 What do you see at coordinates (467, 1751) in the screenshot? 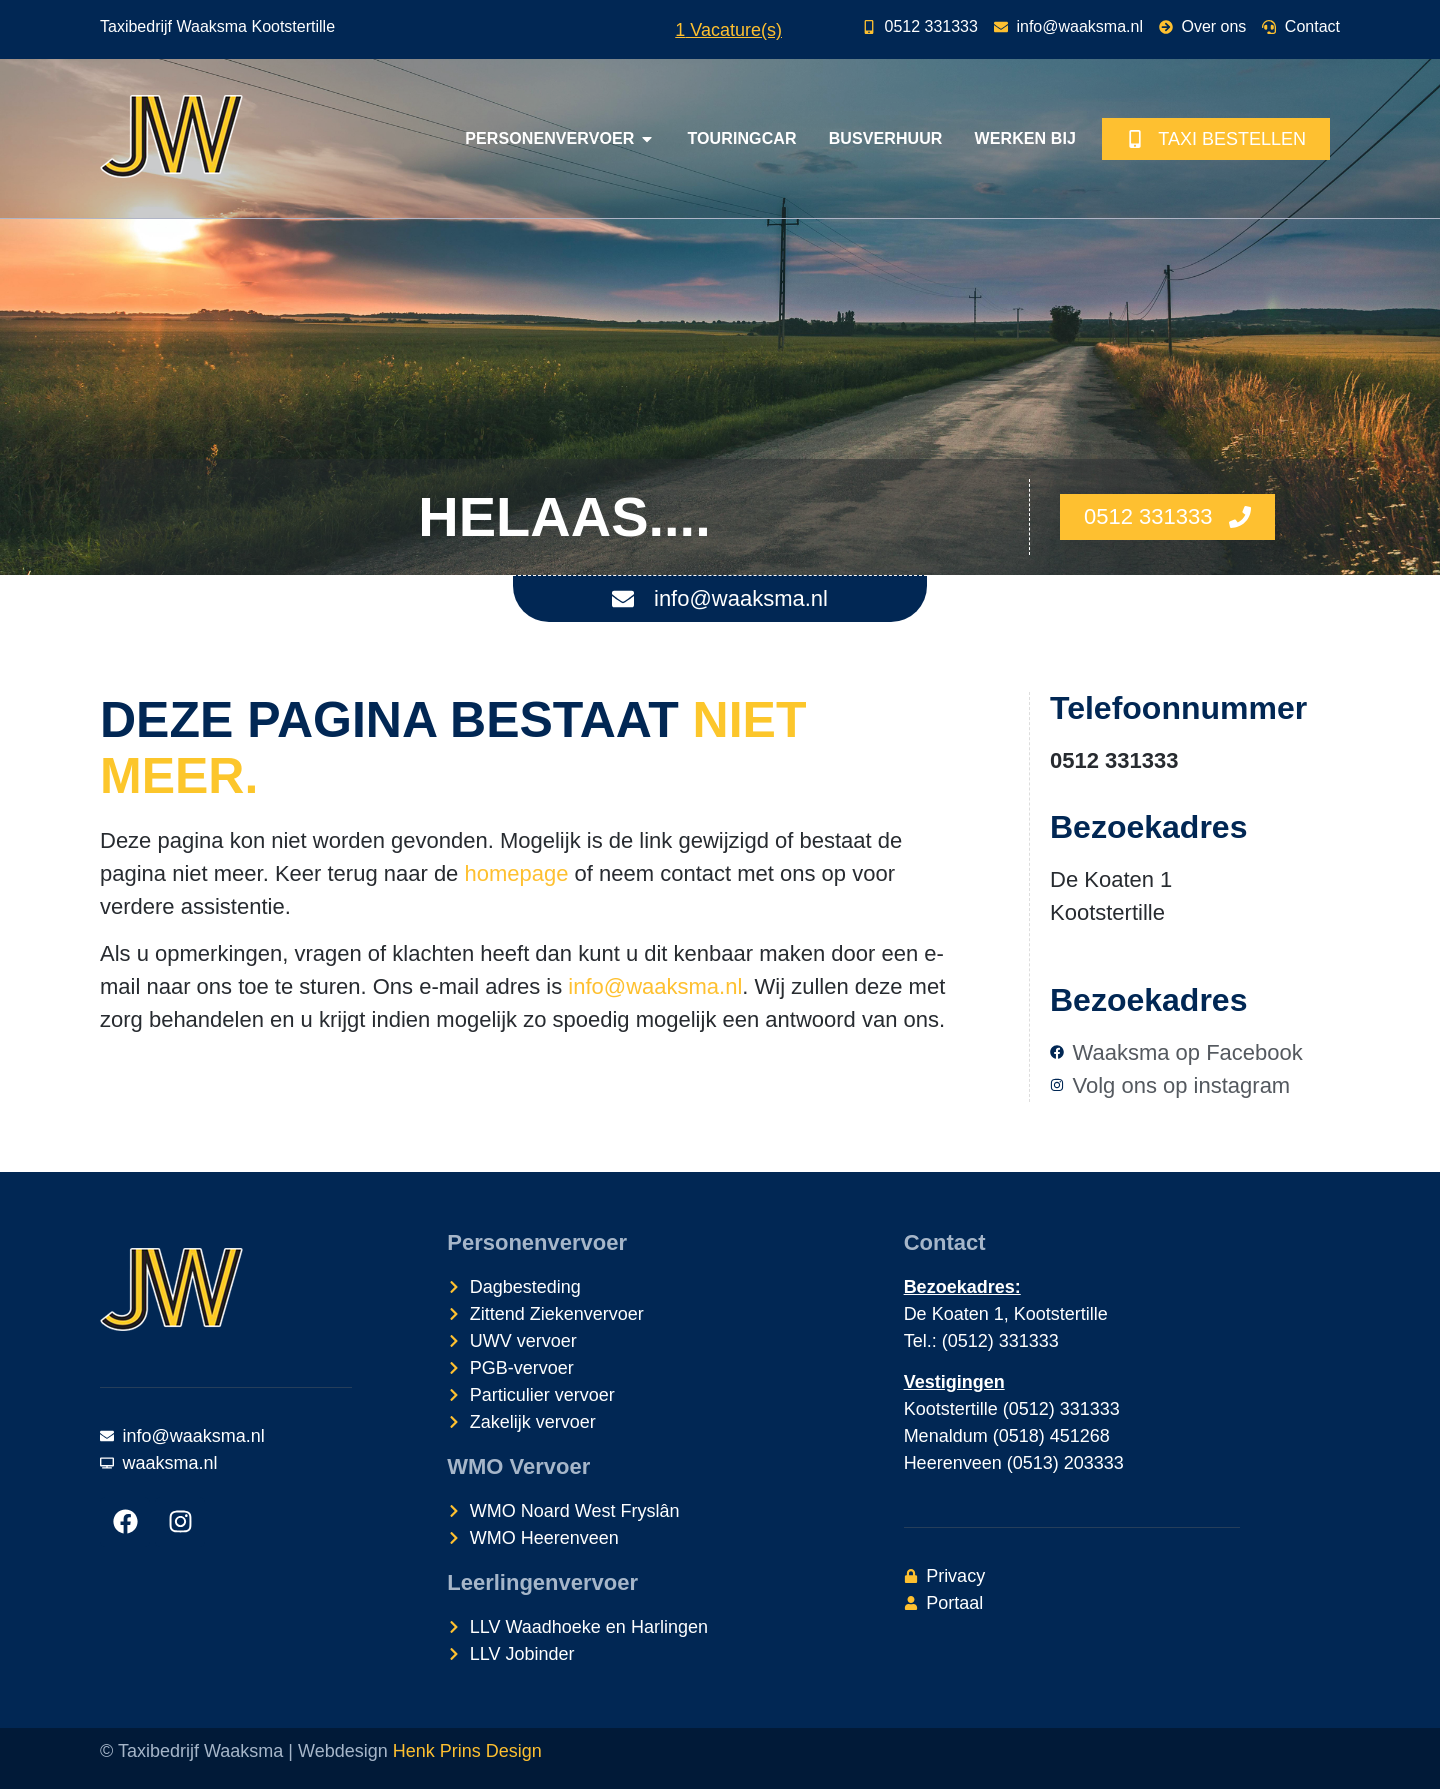
I see `Henk Prins Design` at bounding box center [467, 1751].